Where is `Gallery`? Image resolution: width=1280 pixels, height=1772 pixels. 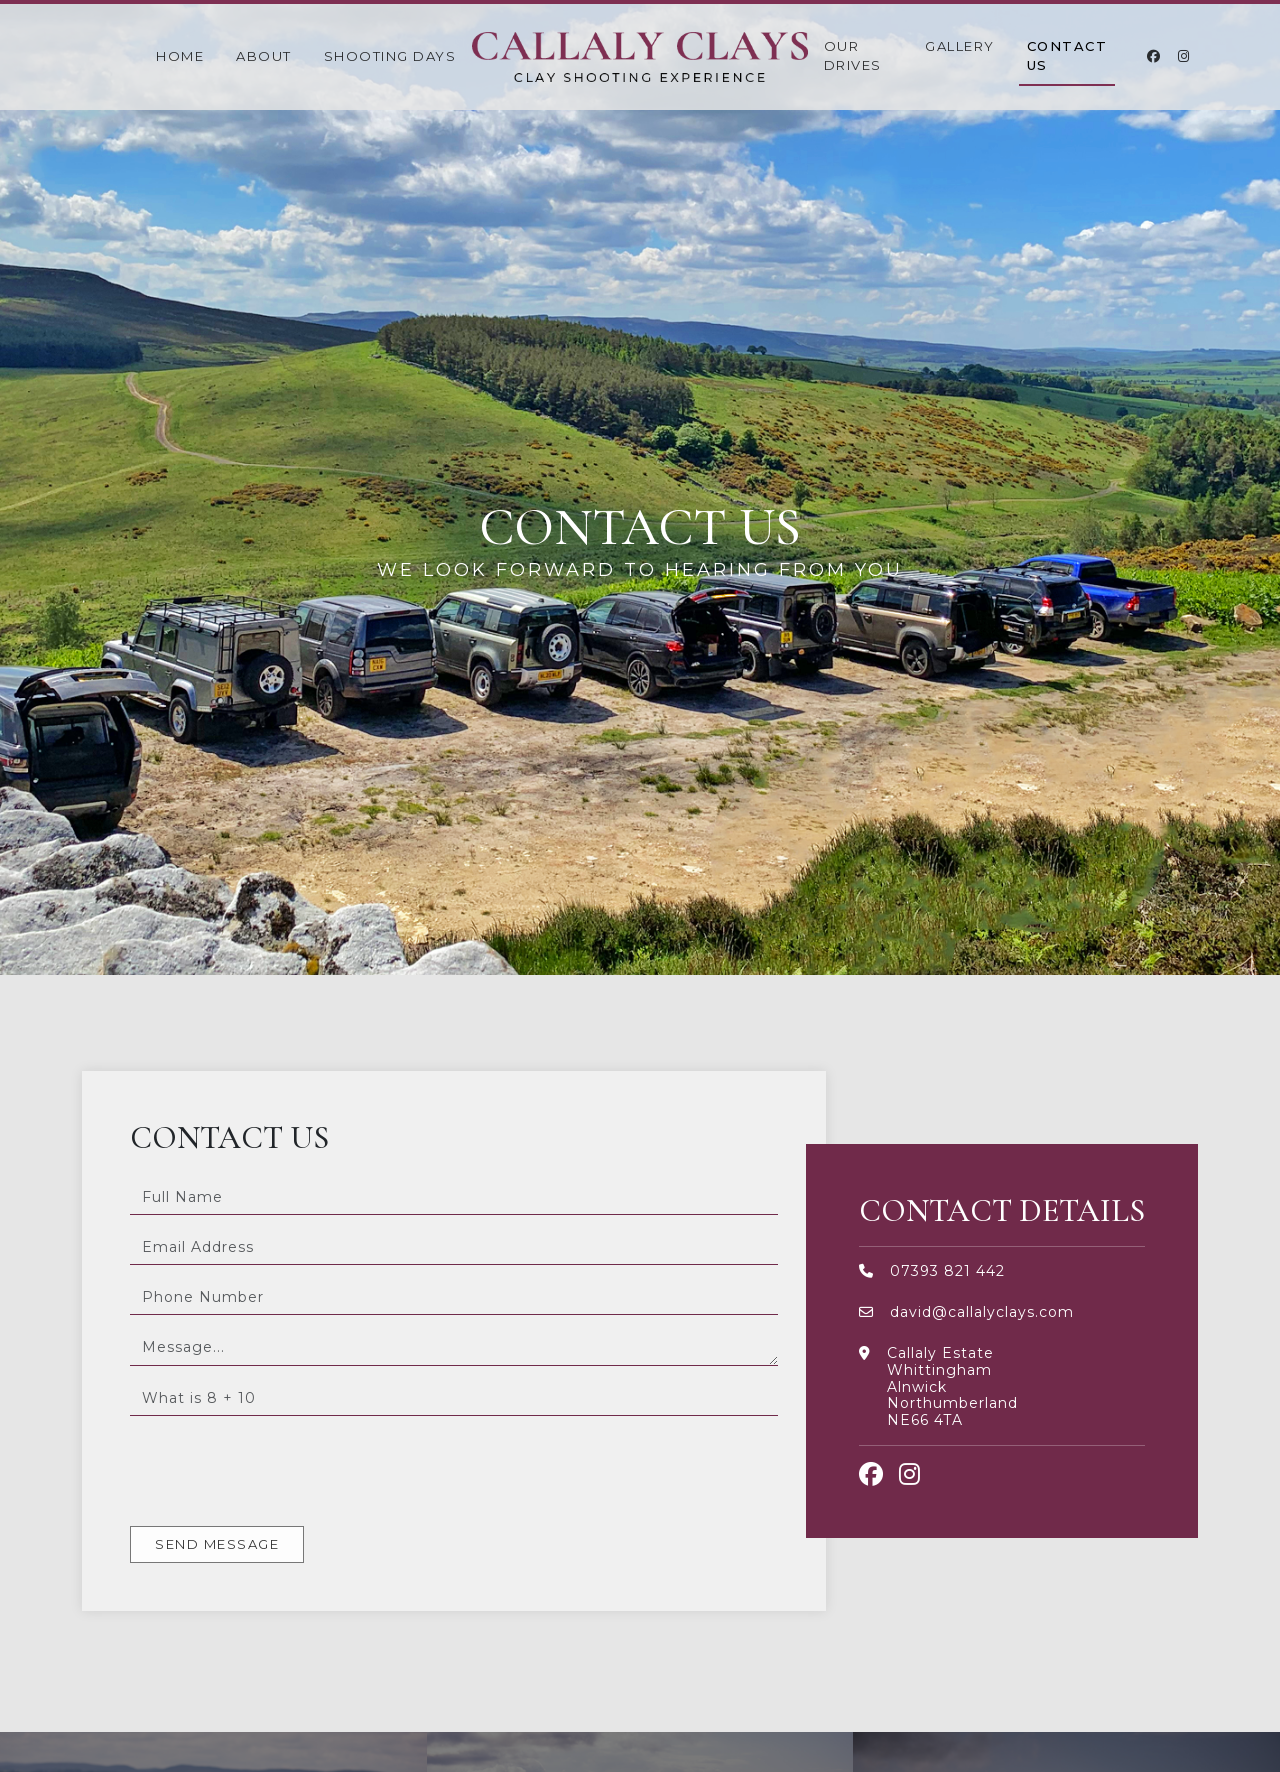
Gallery is located at coordinates (960, 46).